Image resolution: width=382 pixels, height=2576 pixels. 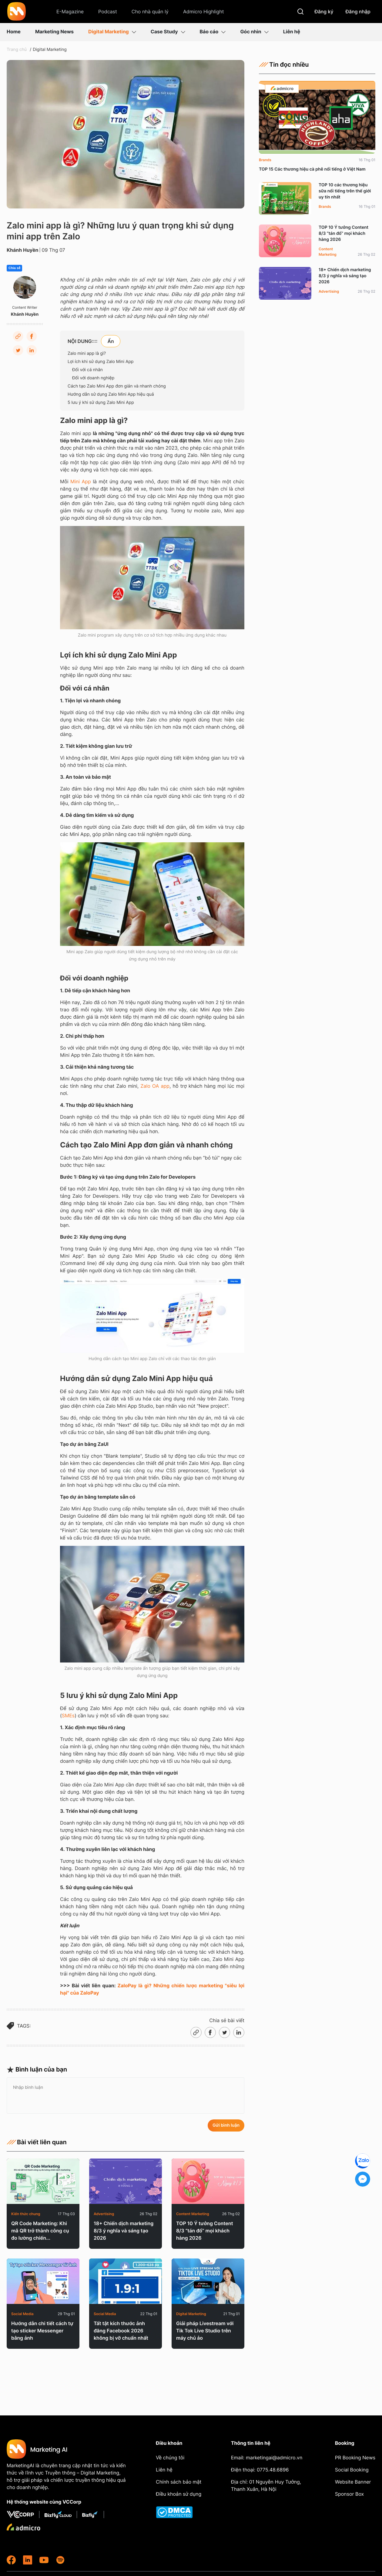 I want to click on Sponsor Box, so click(x=349, y=2494).